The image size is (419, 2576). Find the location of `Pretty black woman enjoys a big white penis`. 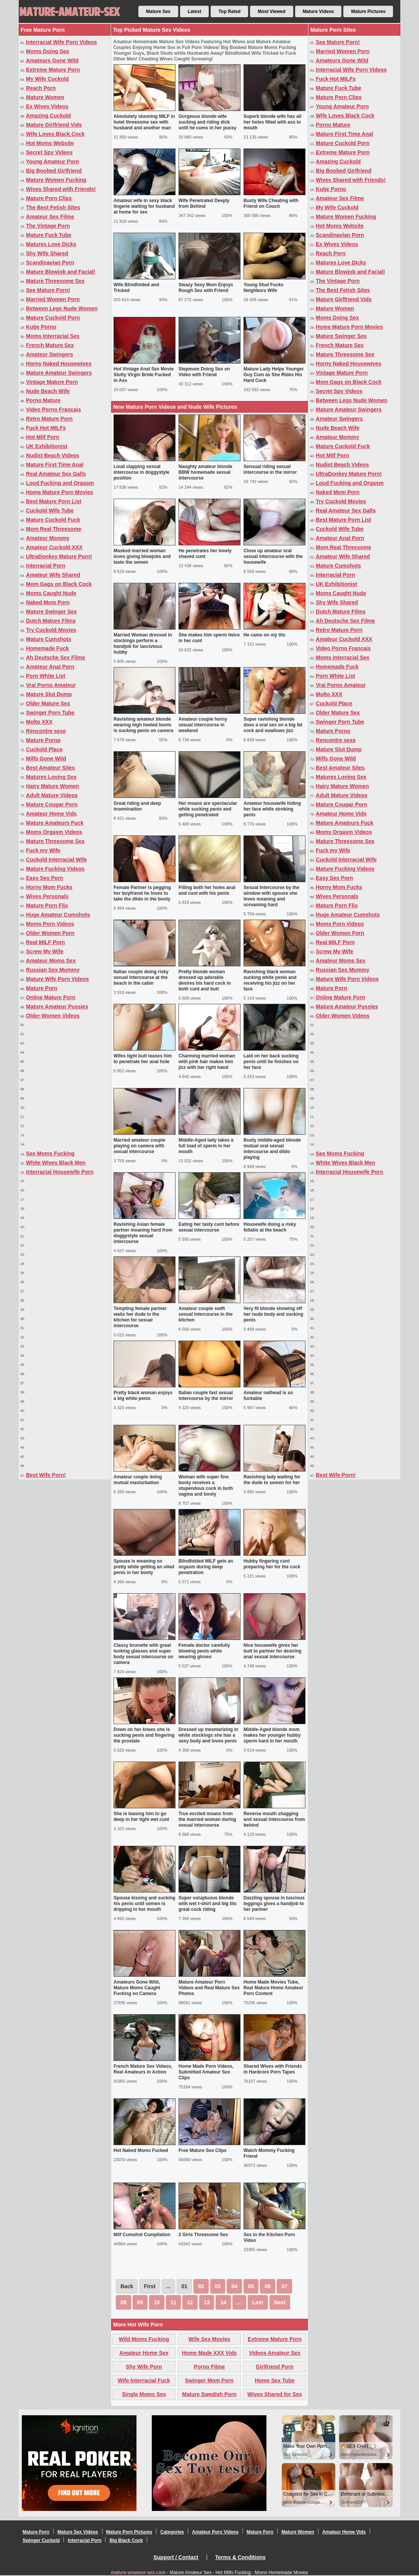

Pretty black woman enjoys a big white penis is located at coordinates (143, 1395).